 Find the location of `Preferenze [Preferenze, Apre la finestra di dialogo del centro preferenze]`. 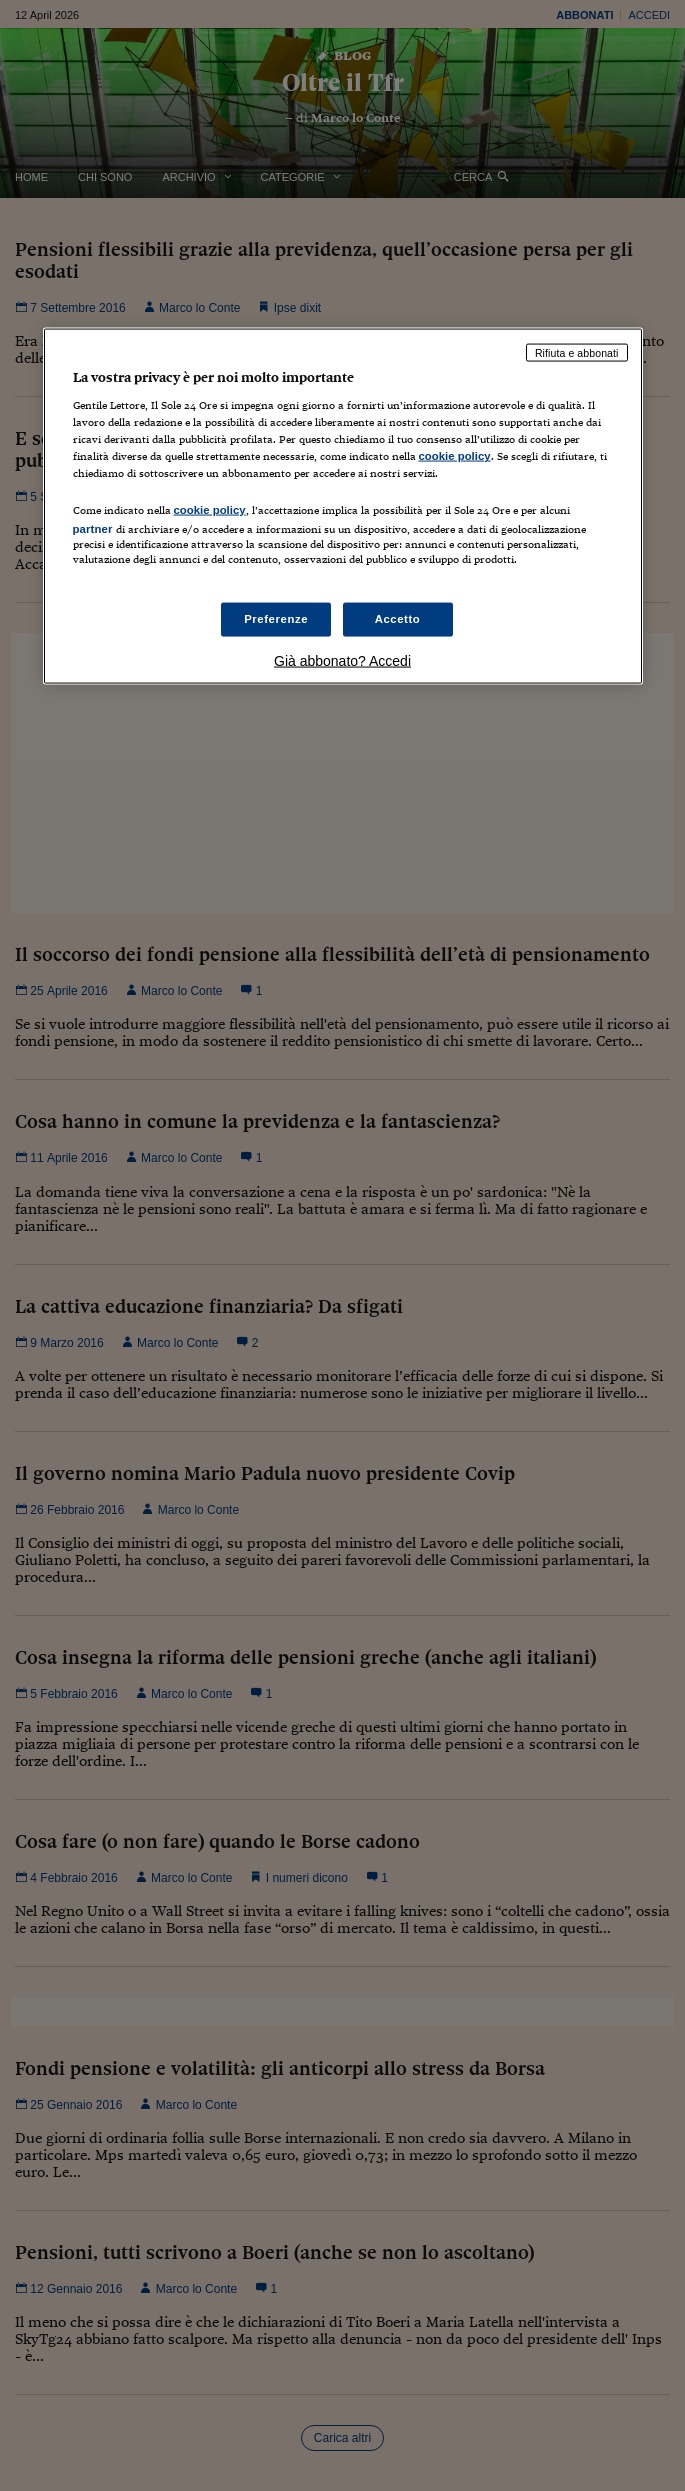

Preferenze [Preferenze, Apre la finestra di dialogo del centro preferenze] is located at coordinates (276, 618).